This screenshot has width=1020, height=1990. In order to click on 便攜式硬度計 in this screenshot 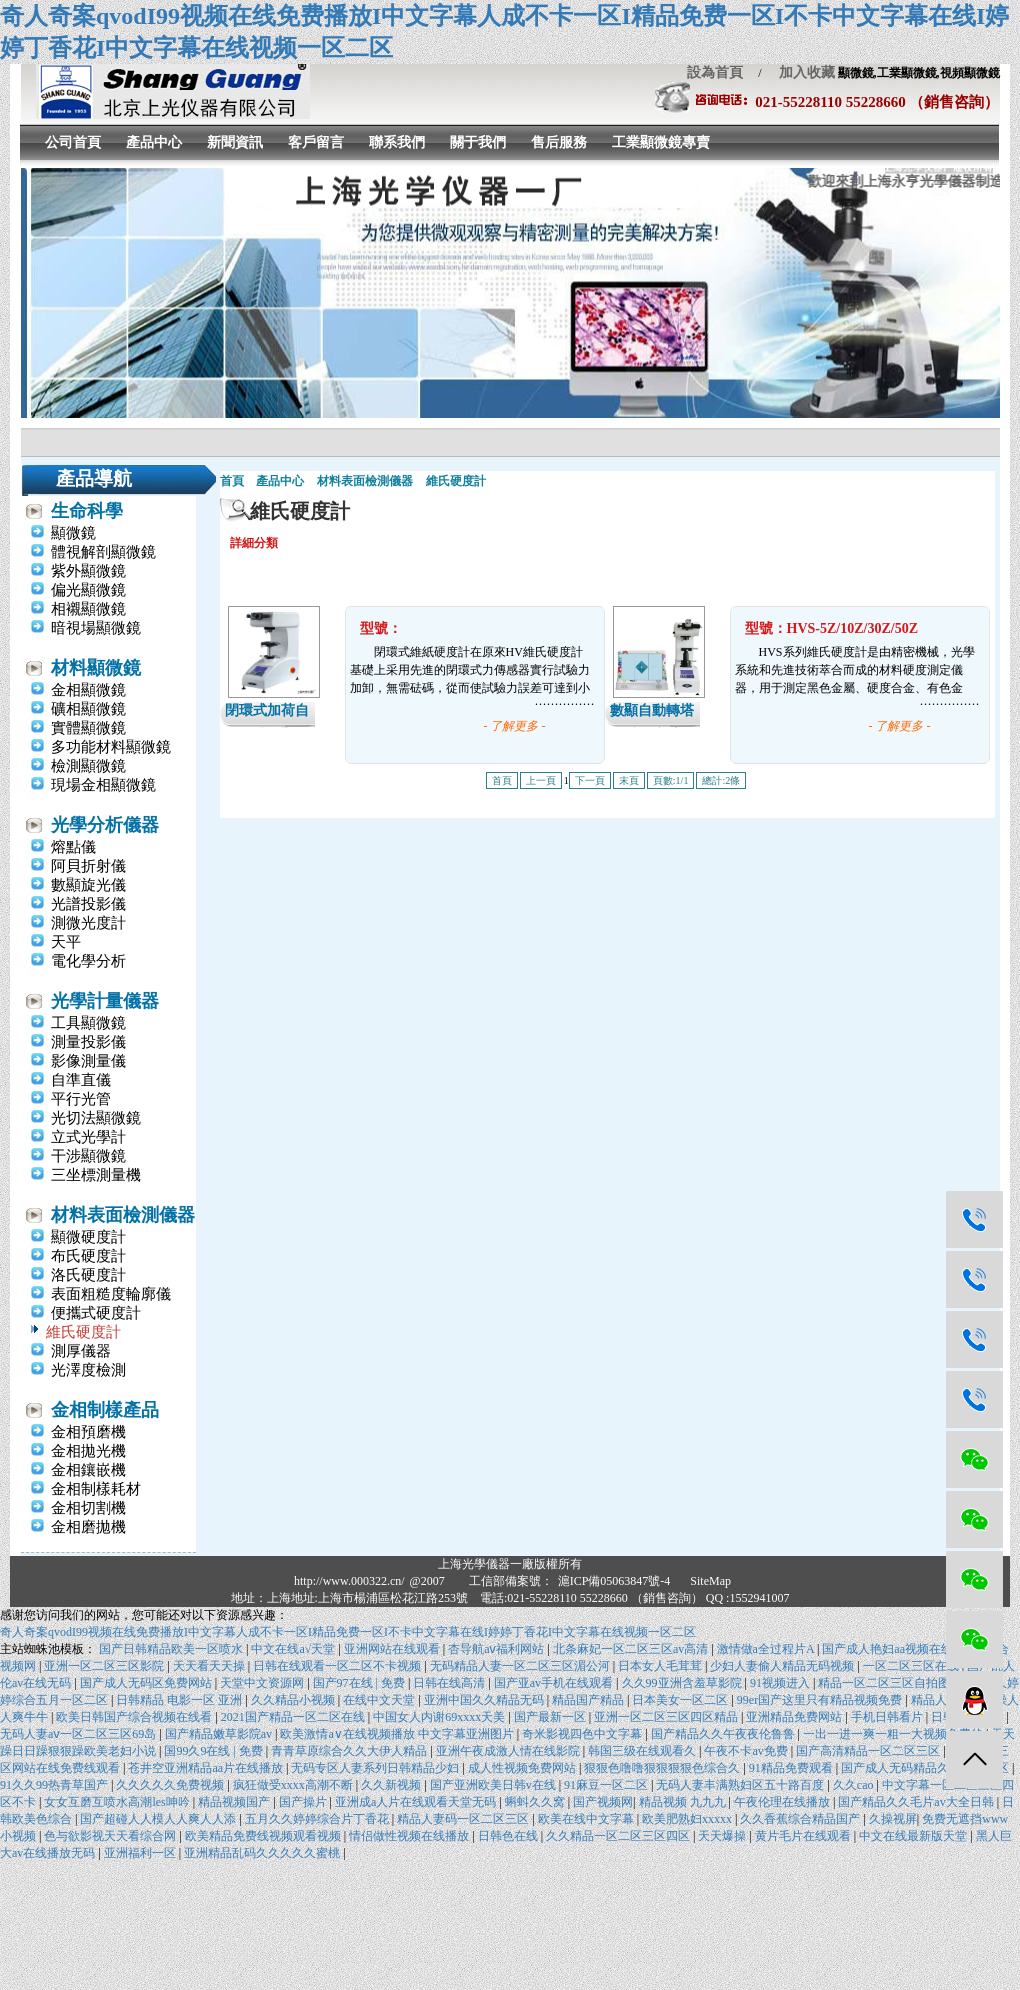, I will do `click(96, 1313)`.